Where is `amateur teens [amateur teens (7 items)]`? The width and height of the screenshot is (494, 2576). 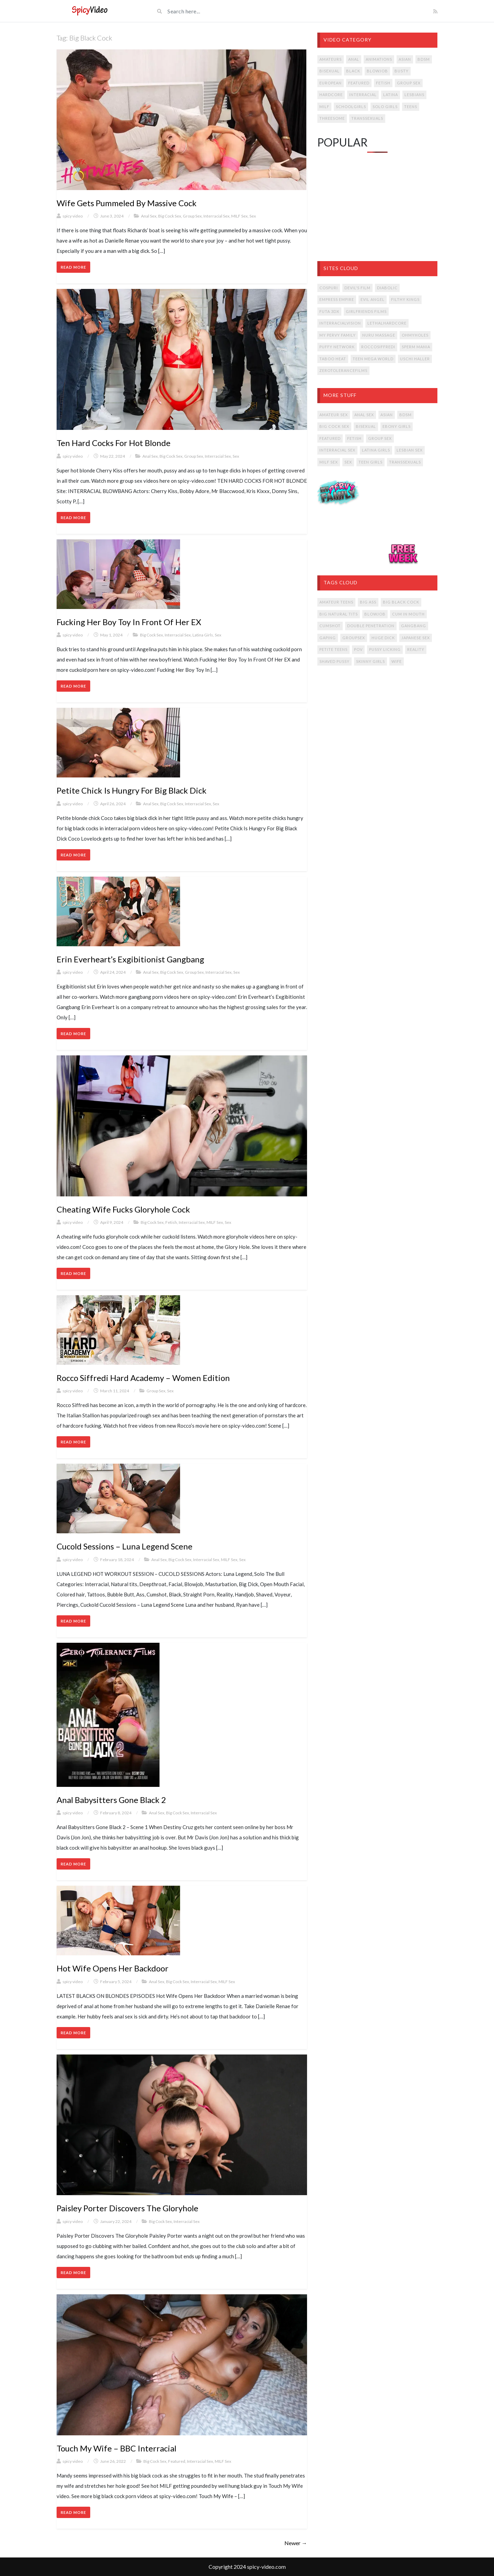 amateur teens [amateur teens (7 items)] is located at coordinates (336, 602).